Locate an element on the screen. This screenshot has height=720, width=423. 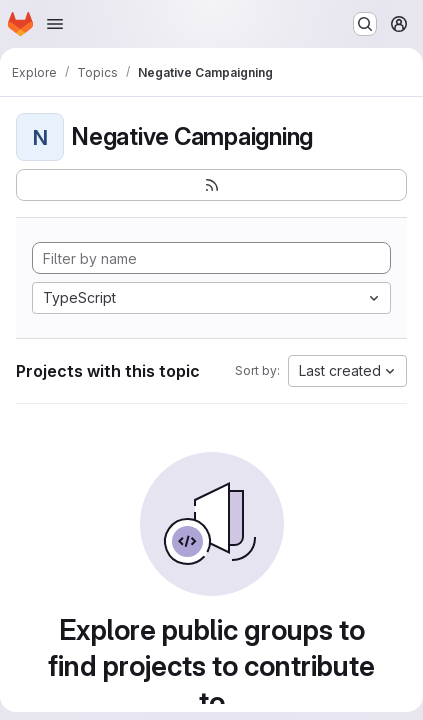
[Subscribe to the new projects feed] is located at coordinates (211, 185).